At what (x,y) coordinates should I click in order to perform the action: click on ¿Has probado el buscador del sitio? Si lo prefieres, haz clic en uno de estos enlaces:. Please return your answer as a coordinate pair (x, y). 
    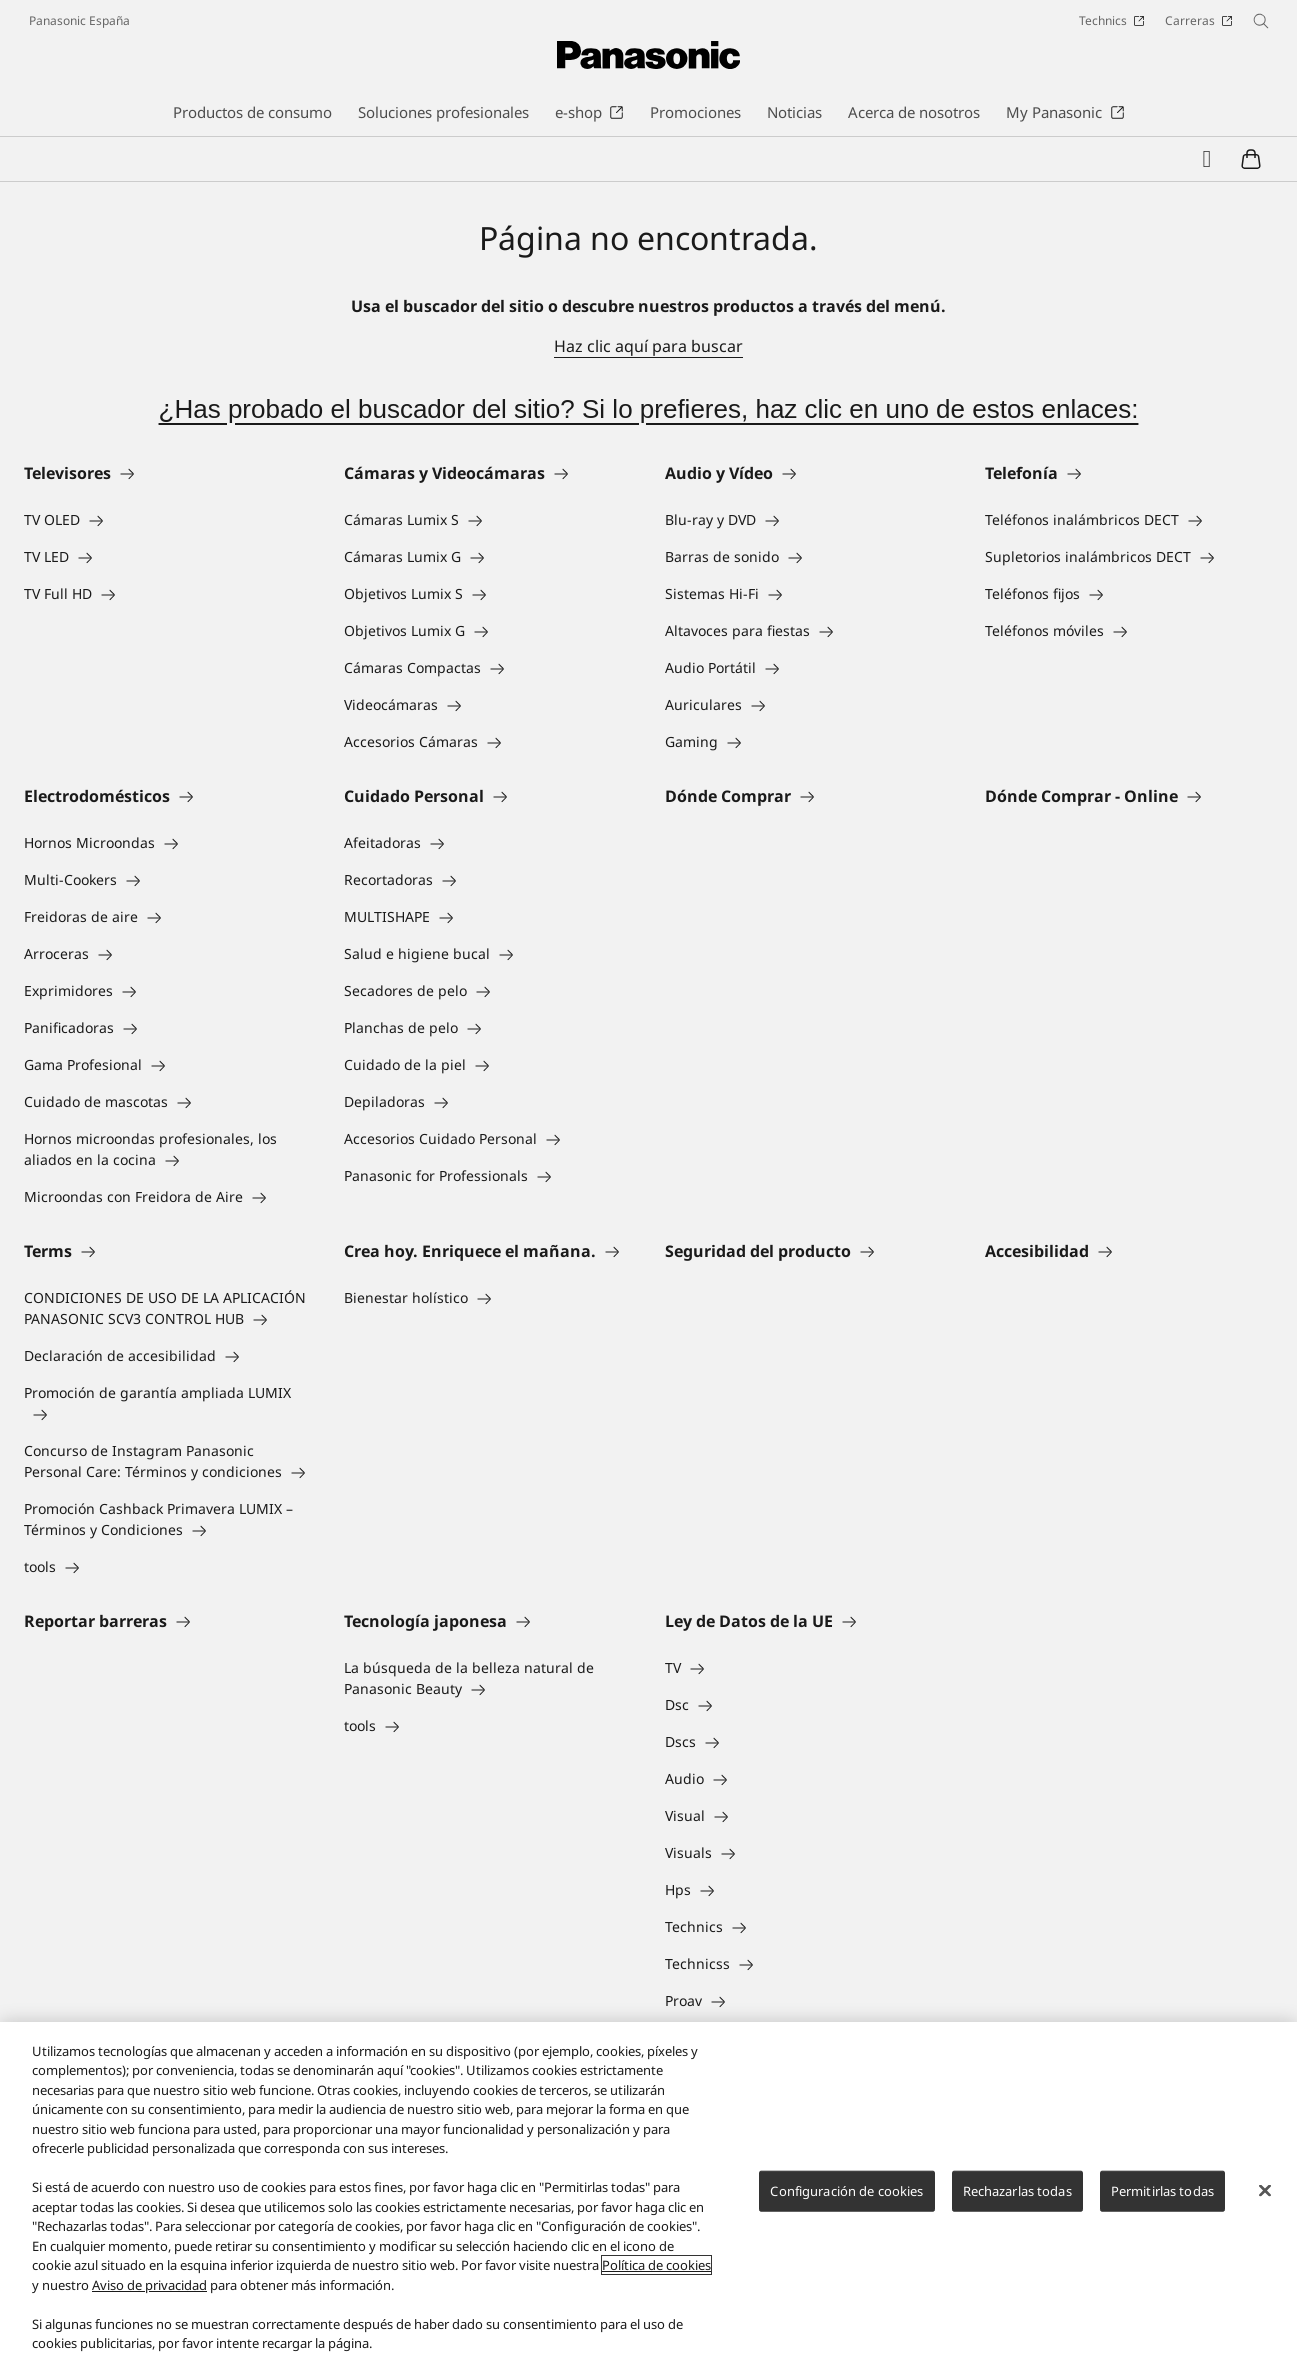
    Looking at the image, I should click on (649, 409).